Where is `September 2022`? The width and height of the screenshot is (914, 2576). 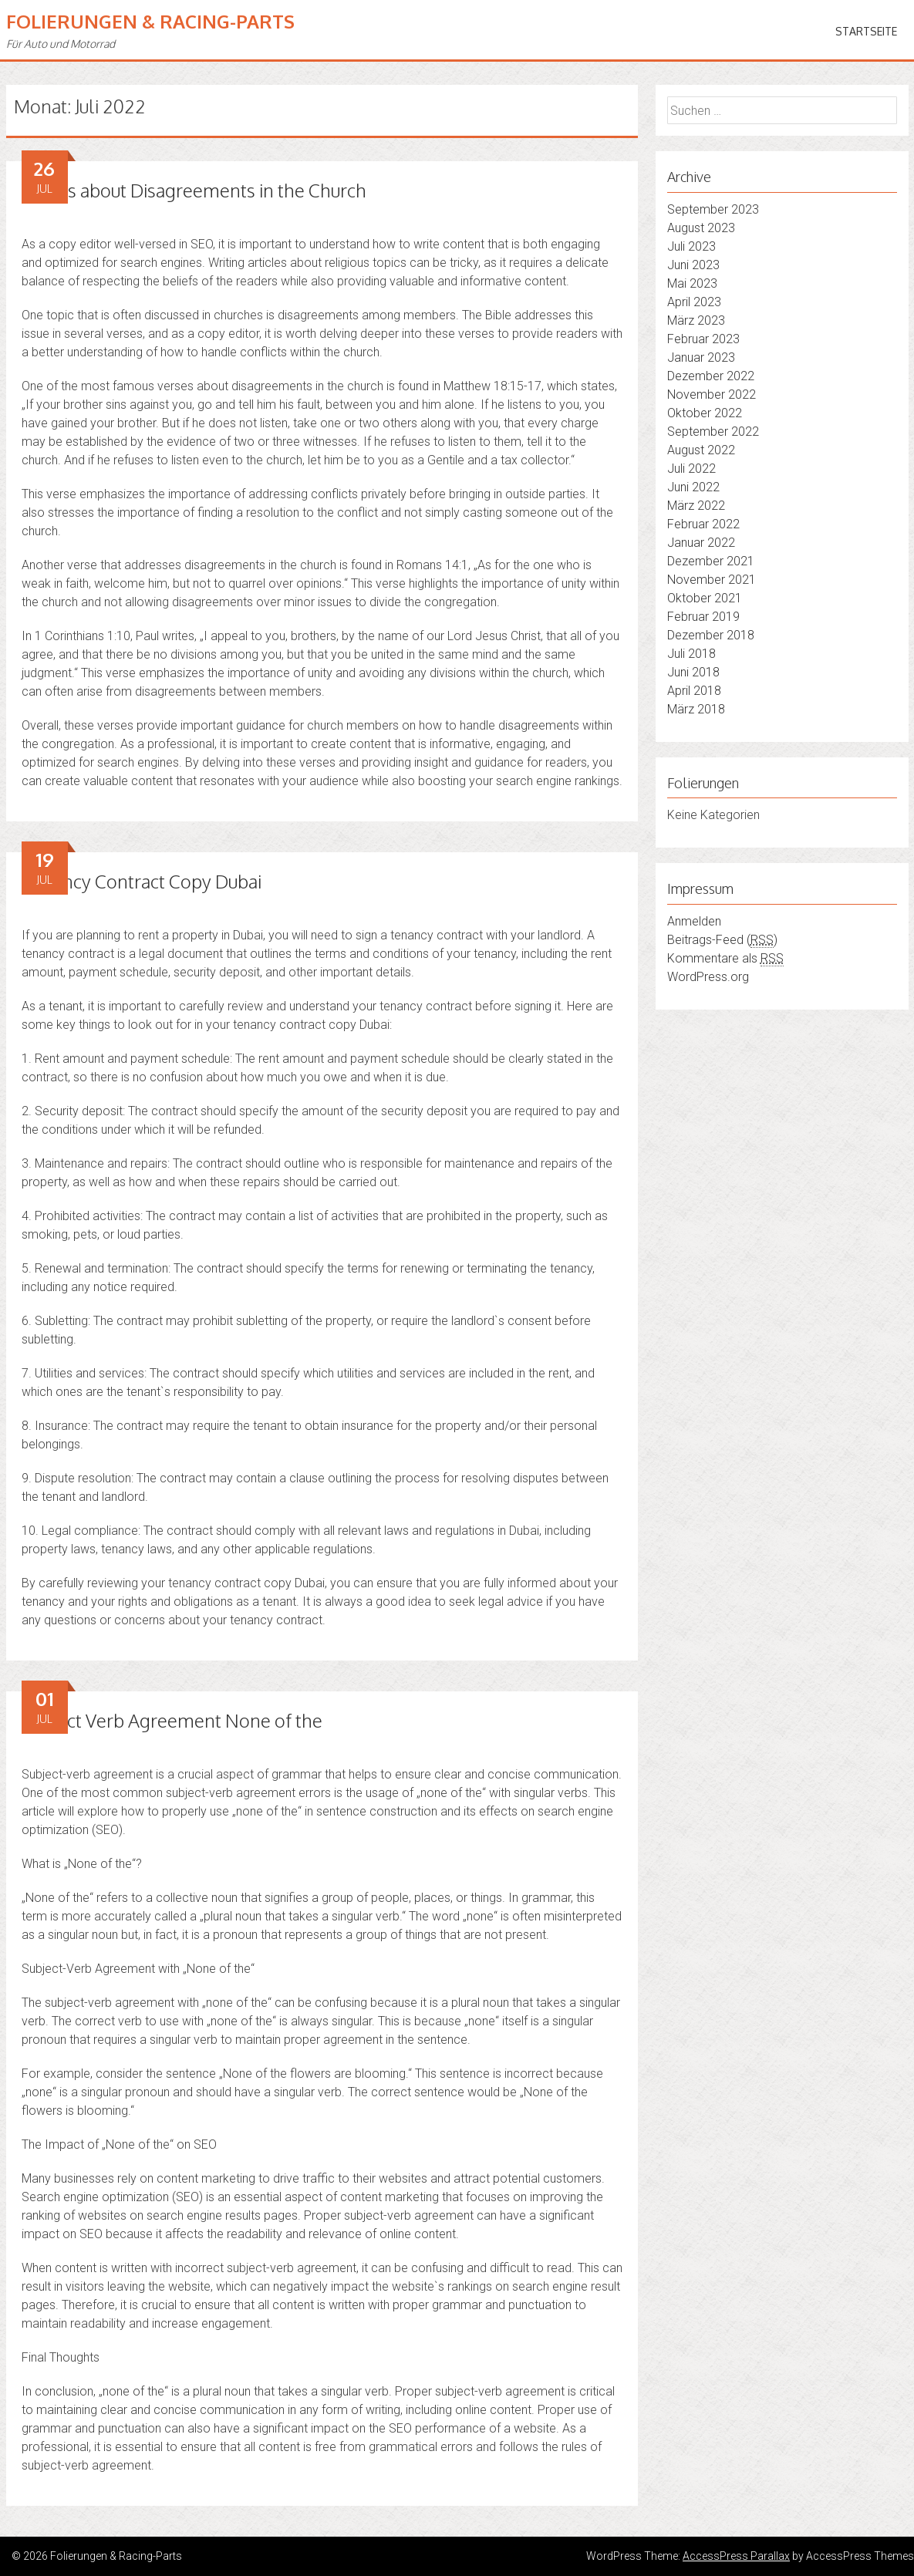
September 2022 is located at coordinates (713, 431).